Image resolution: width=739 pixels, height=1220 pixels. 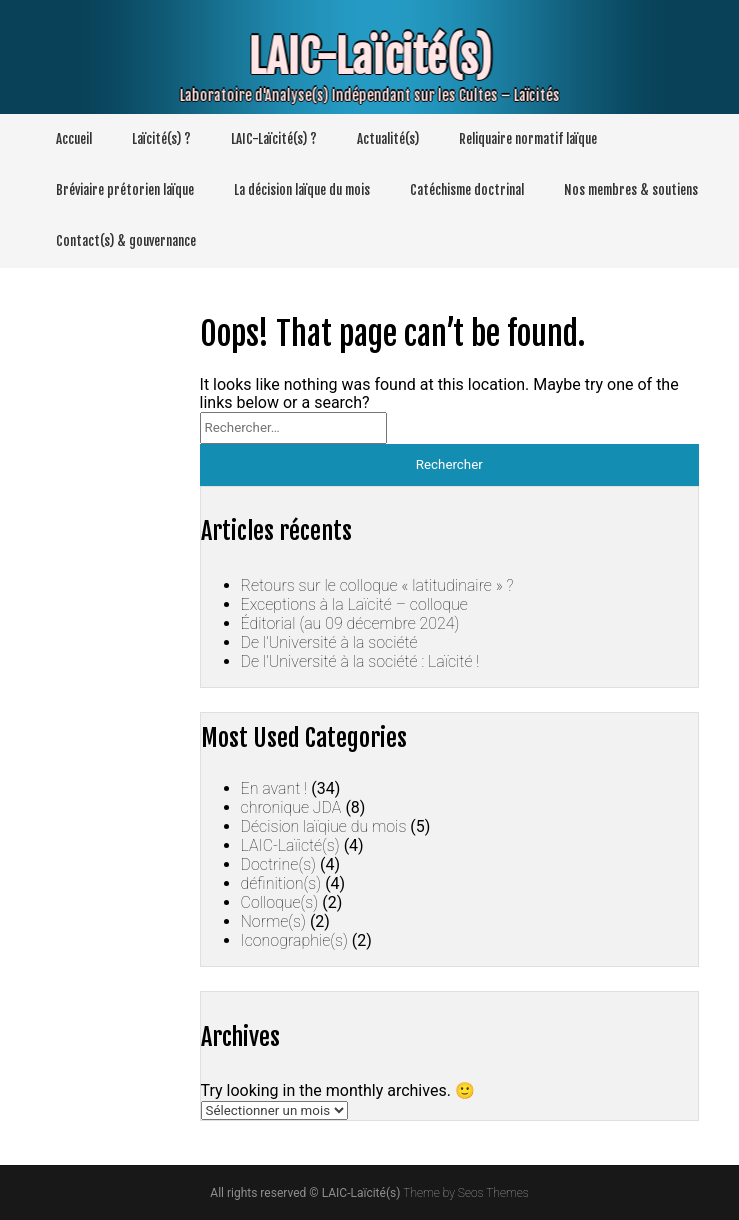 I want to click on LAIC-Laïcité(s) ?, so click(x=274, y=139).